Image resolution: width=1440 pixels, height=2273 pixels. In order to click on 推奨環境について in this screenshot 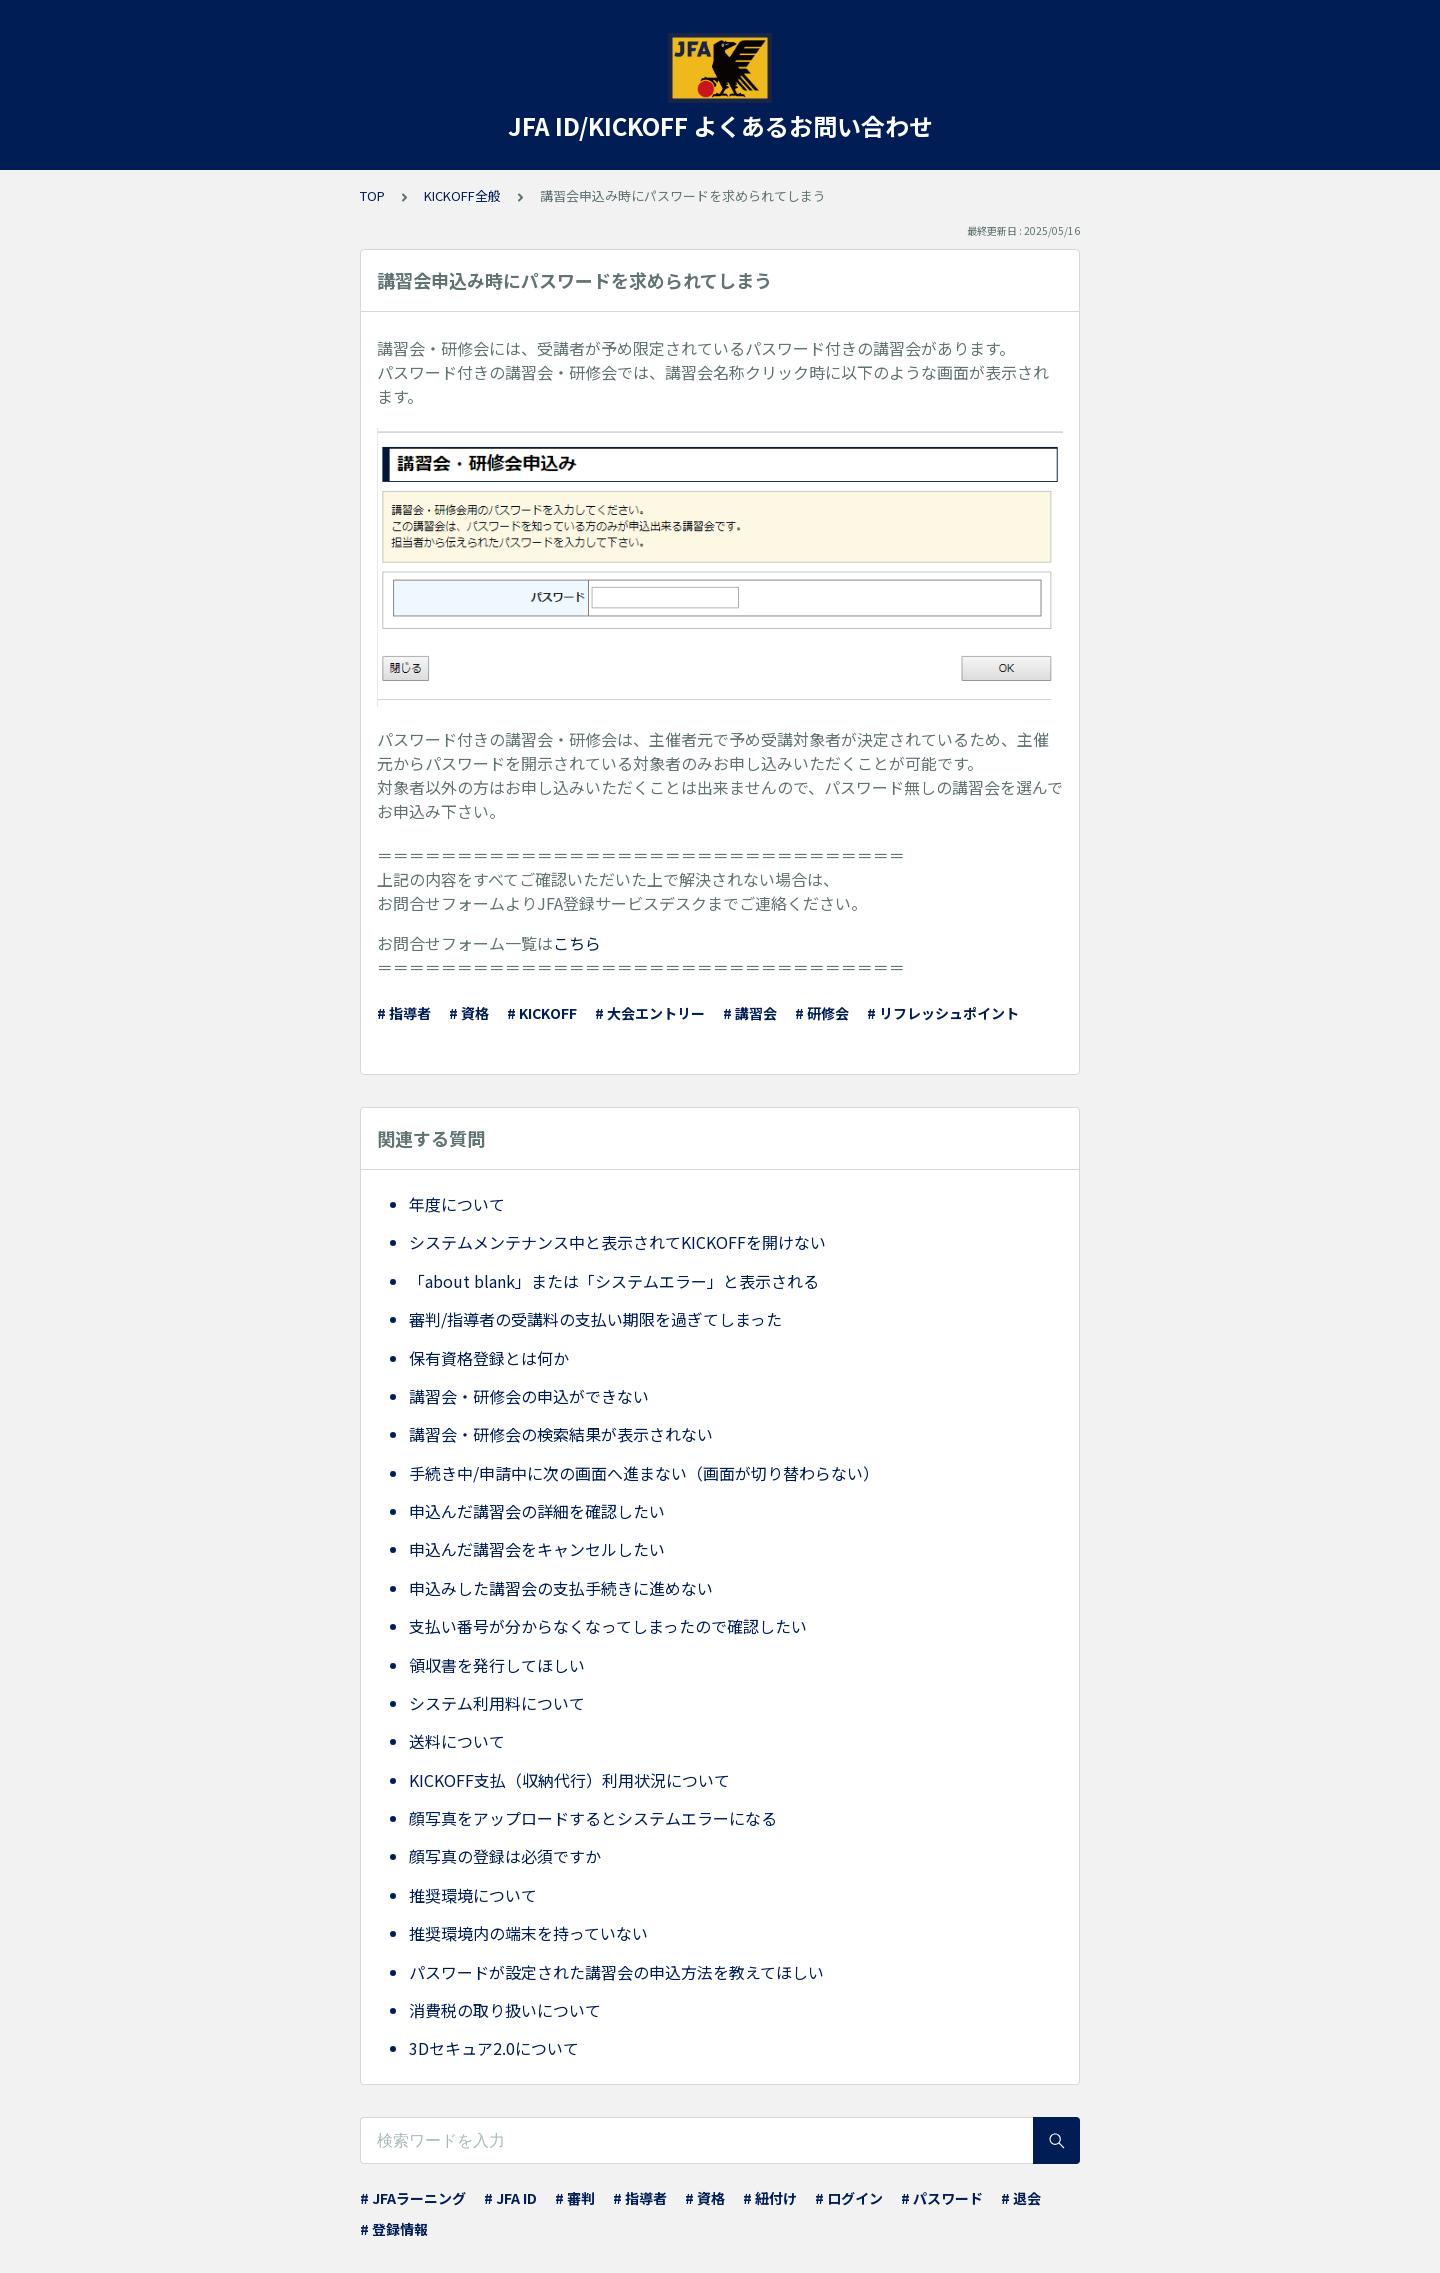, I will do `click(473, 1895)`.